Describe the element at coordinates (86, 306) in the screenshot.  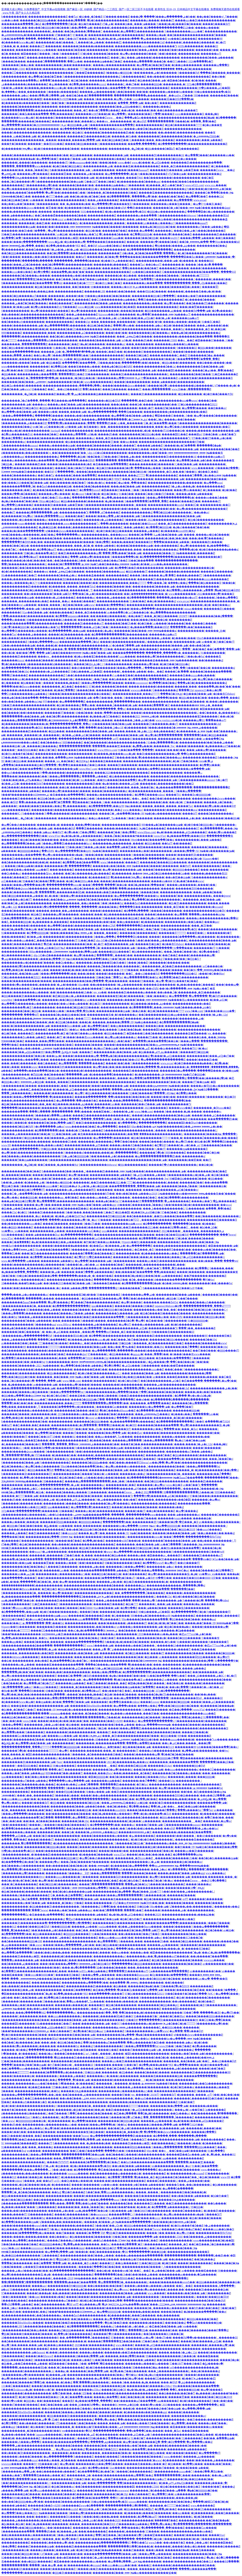
I see `www.�þþþ�` at that location.